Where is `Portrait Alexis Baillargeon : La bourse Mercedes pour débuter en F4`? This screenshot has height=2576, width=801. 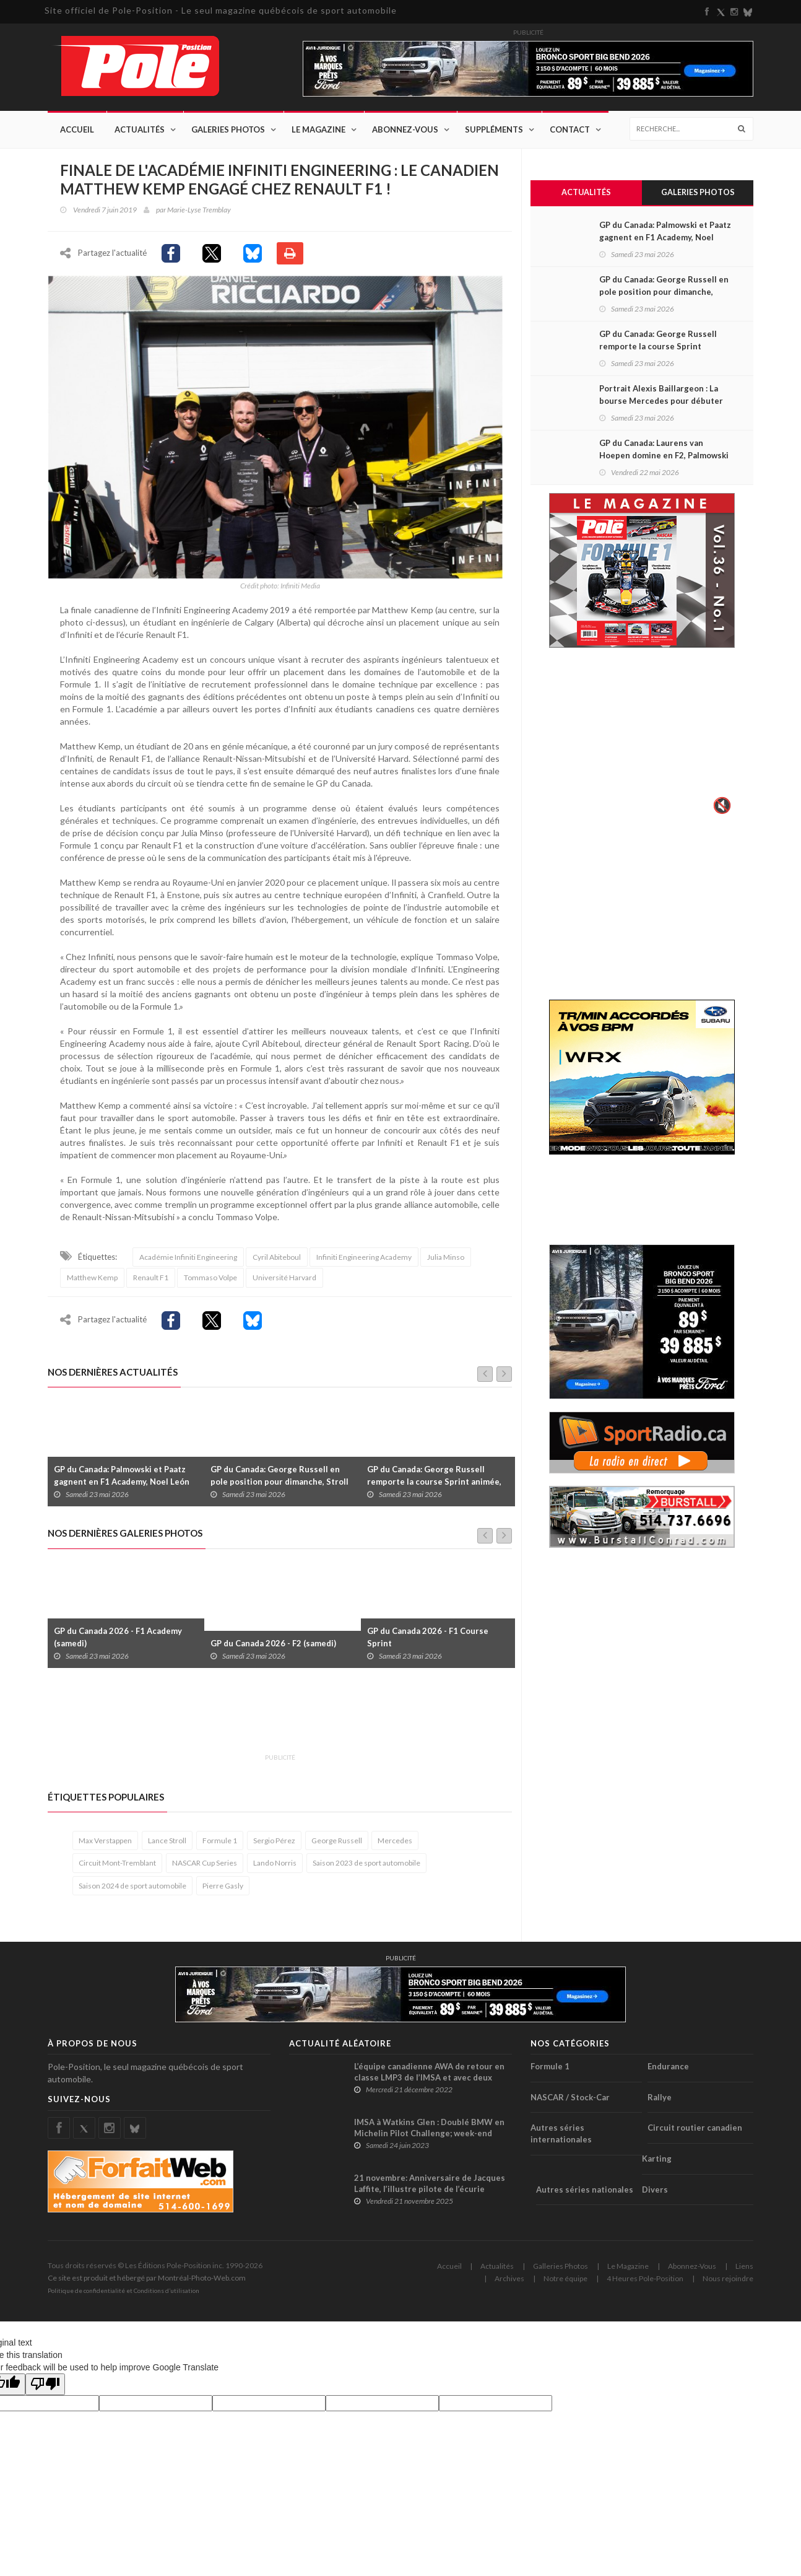
Portrait Alexis Baillargeon : La bourse Mercedes pour débuter en F4 is located at coordinates (661, 402).